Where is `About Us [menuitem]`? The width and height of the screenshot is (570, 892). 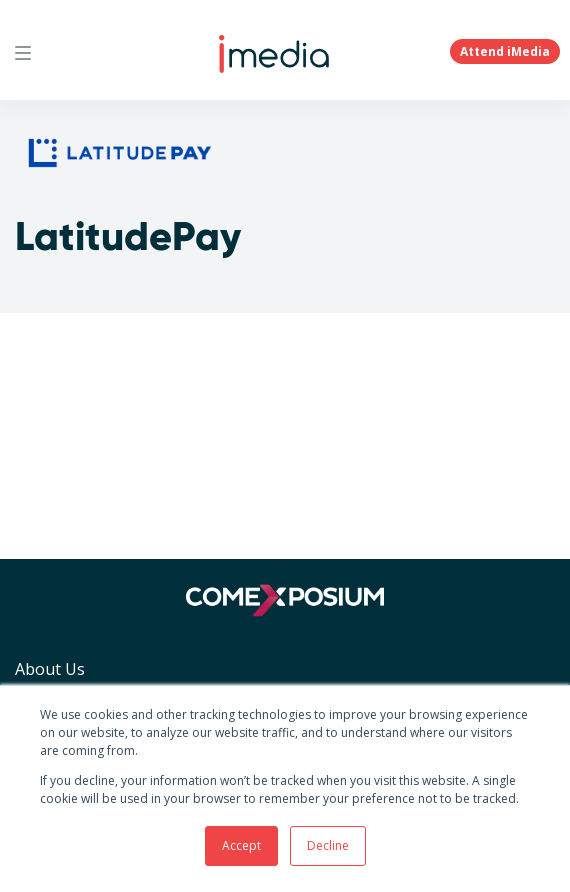 About Us [menuitem] is located at coordinates (50, 669).